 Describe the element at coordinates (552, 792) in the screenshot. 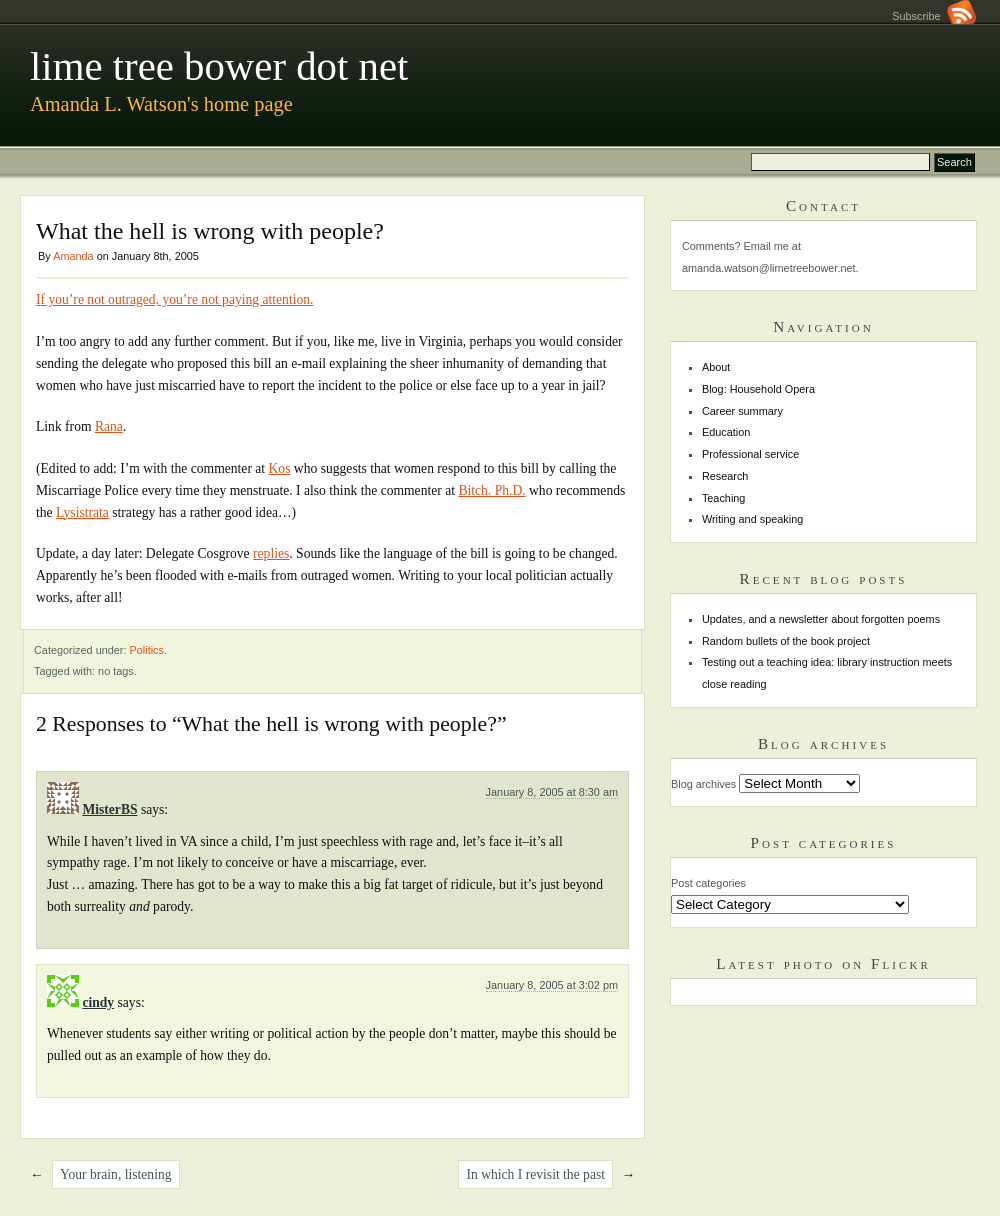

I see `January 8, 2005 at 8:30 am` at that location.